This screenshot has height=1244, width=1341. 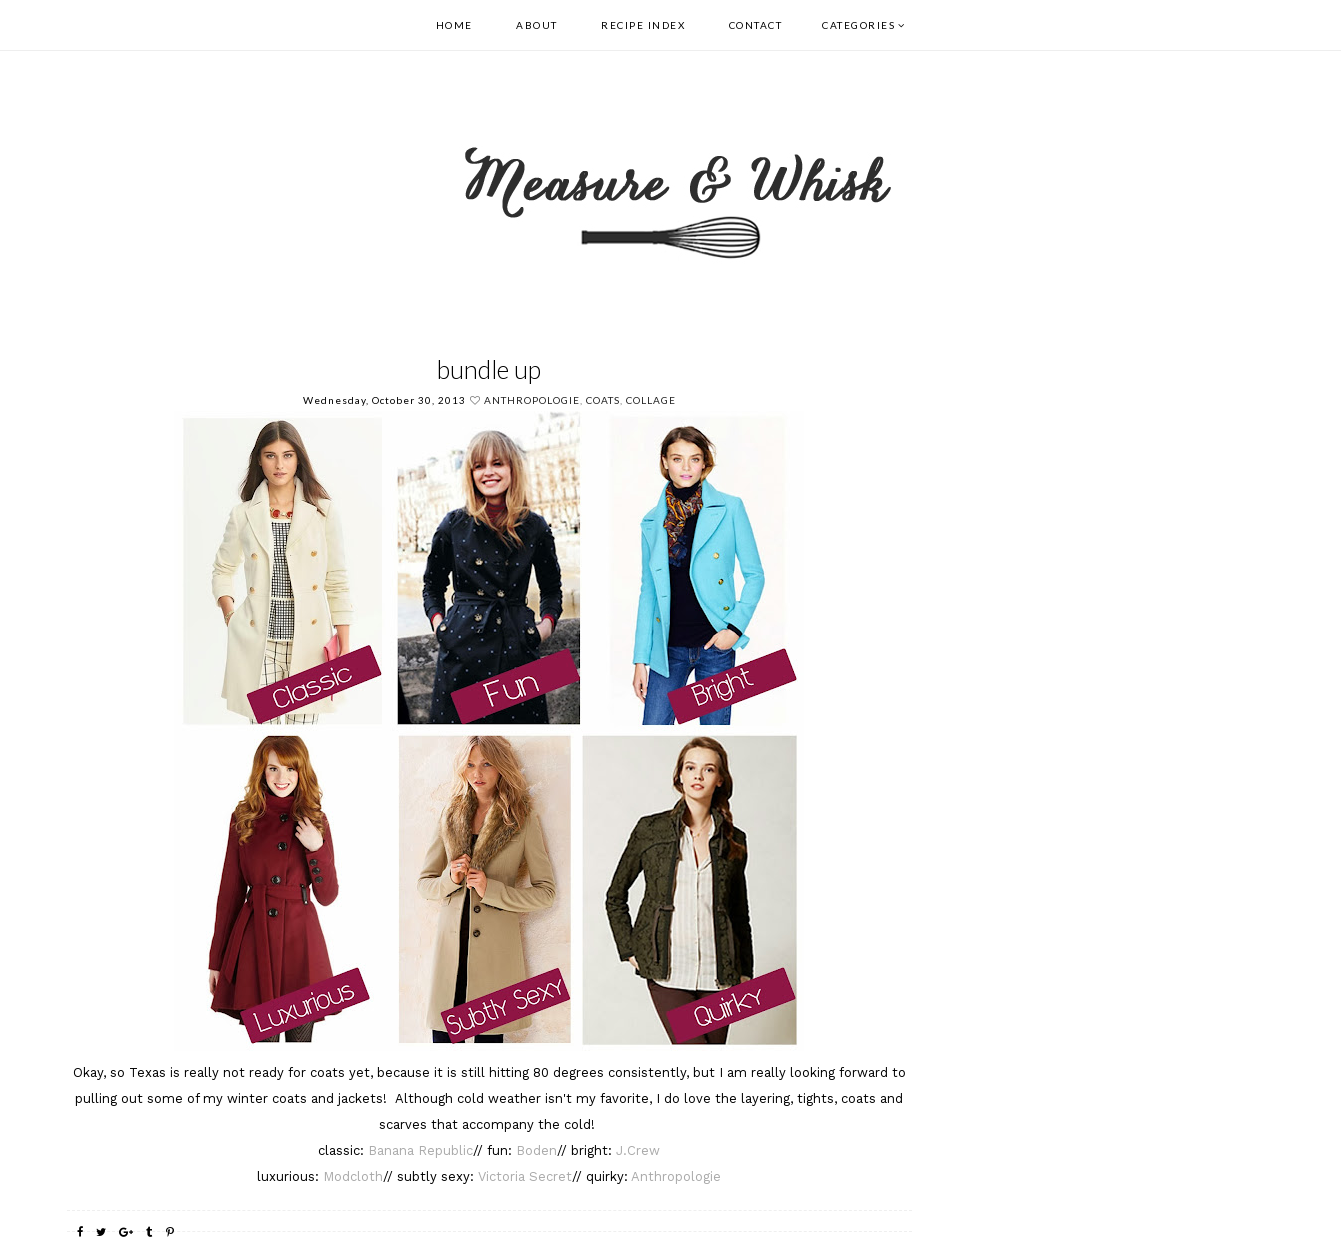 What do you see at coordinates (651, 400) in the screenshot?
I see `collage` at bounding box center [651, 400].